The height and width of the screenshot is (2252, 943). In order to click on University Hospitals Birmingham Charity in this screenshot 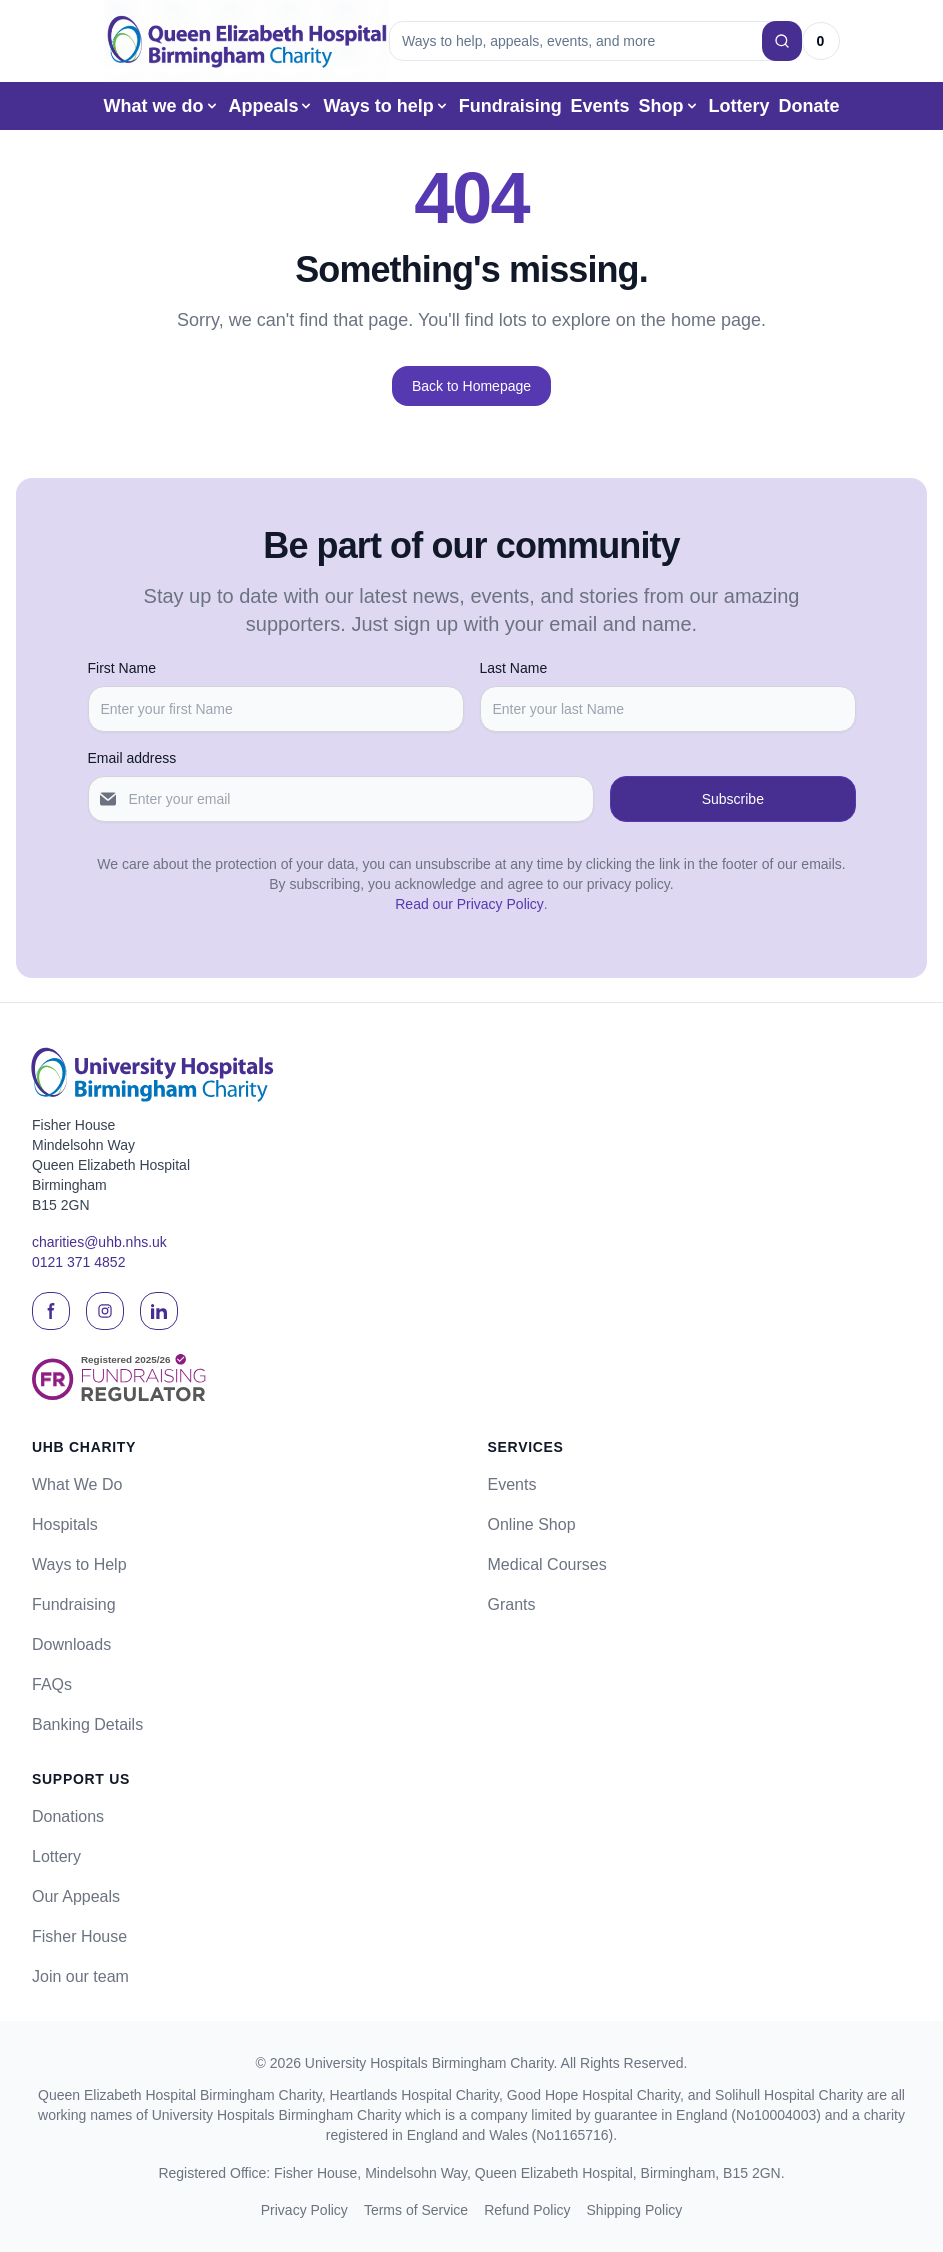, I will do `click(429, 2063)`.